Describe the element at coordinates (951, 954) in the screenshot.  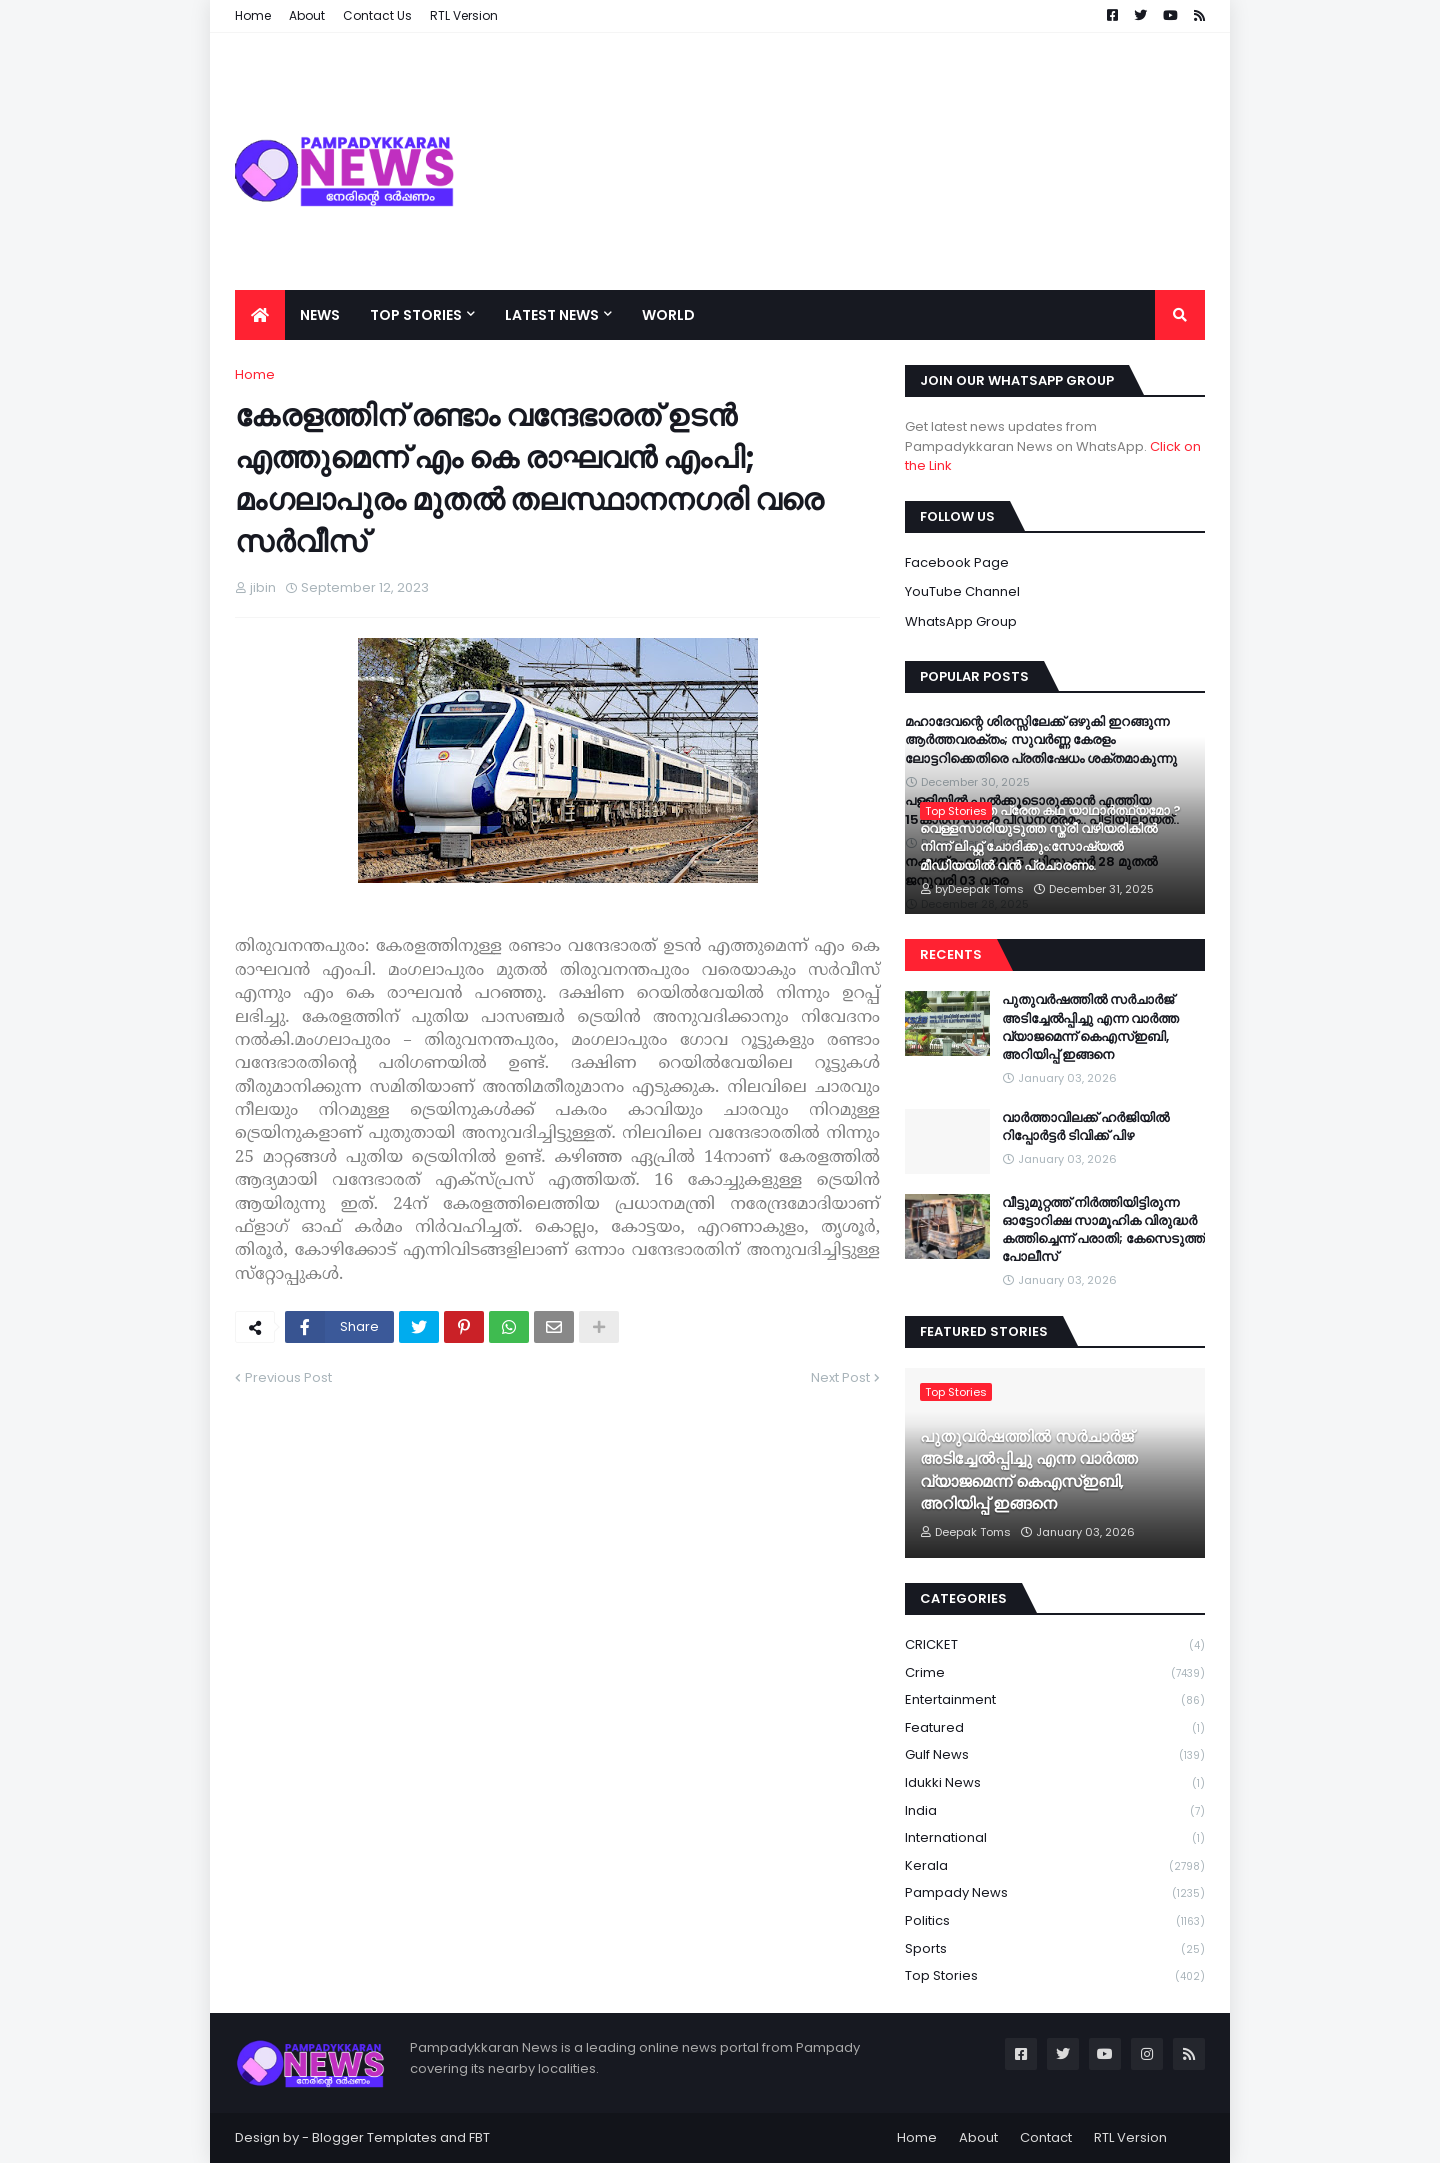
I see `Recents` at that location.